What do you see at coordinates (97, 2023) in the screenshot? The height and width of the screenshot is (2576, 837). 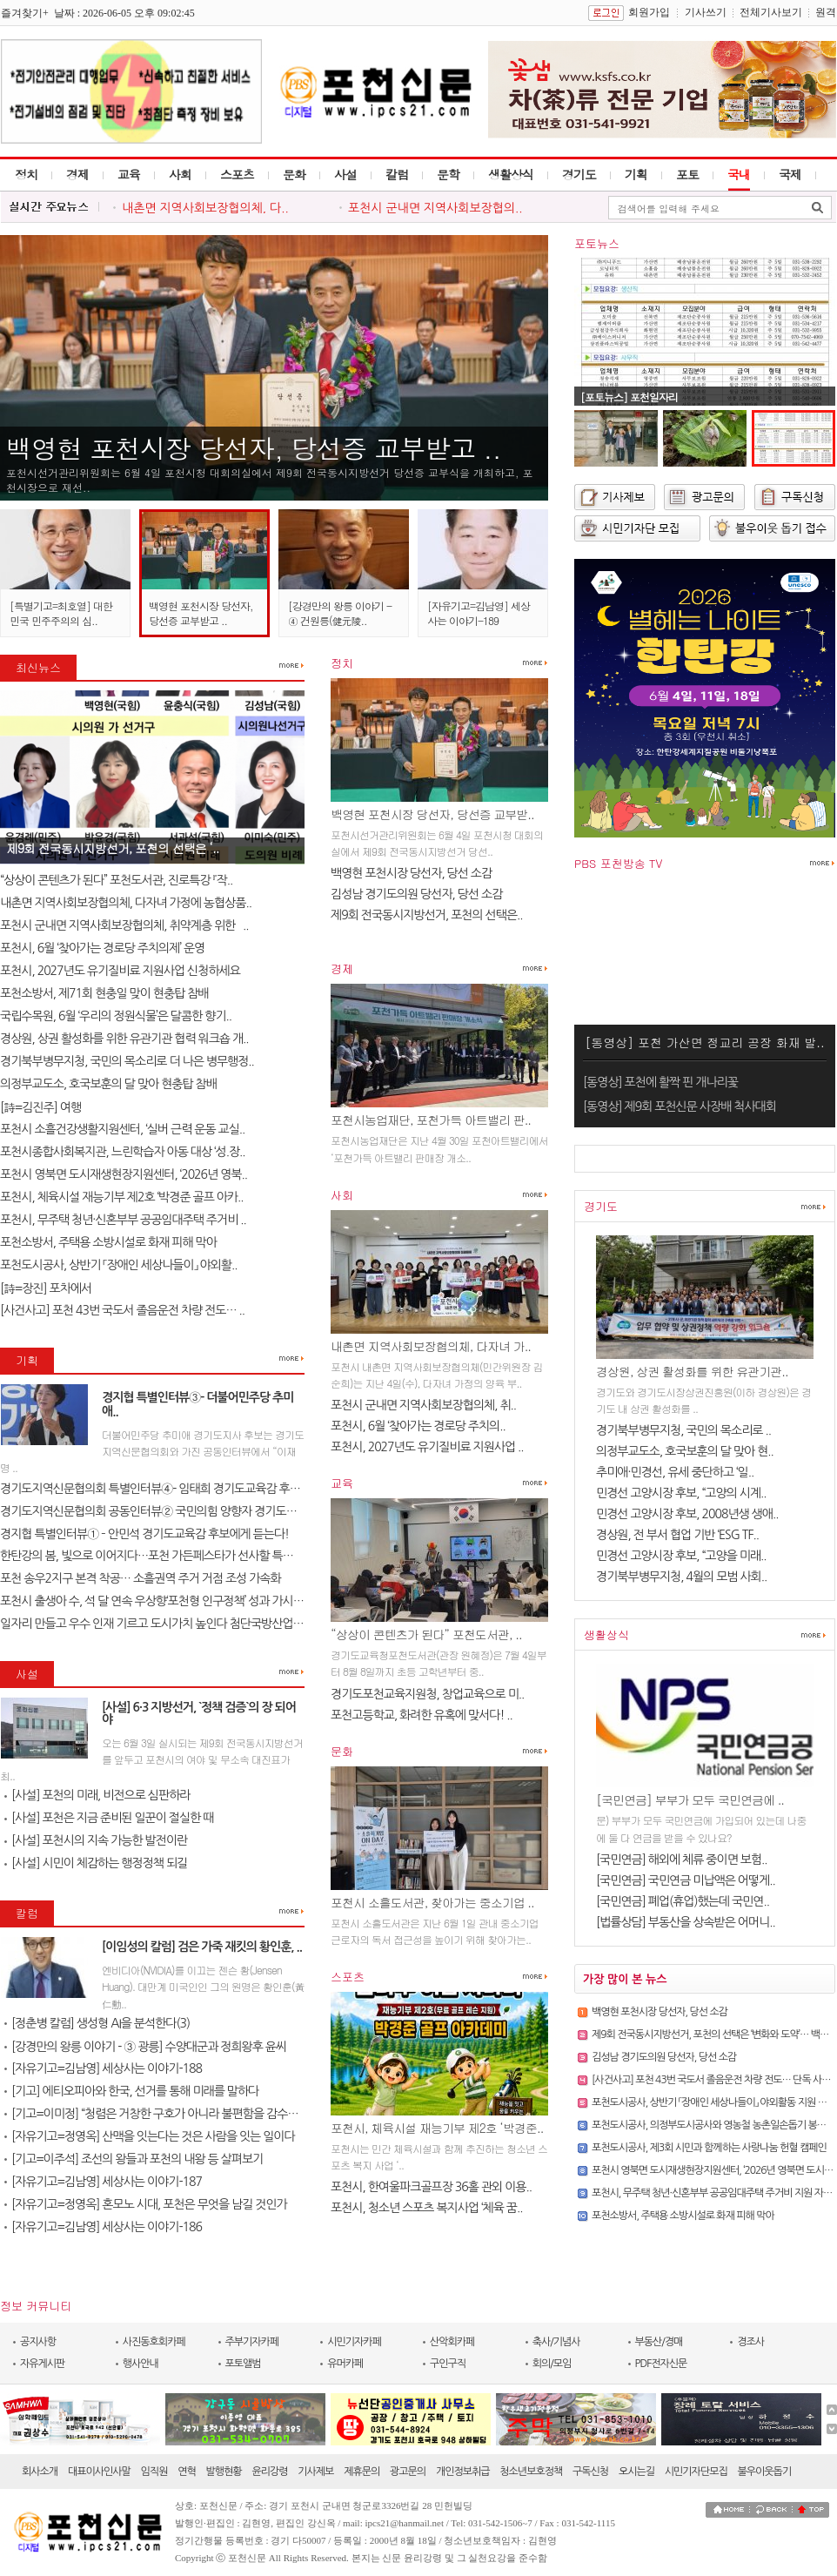 I see `[정춘병 칼럼] 생성형 AI을 분석한다(3)` at bounding box center [97, 2023].